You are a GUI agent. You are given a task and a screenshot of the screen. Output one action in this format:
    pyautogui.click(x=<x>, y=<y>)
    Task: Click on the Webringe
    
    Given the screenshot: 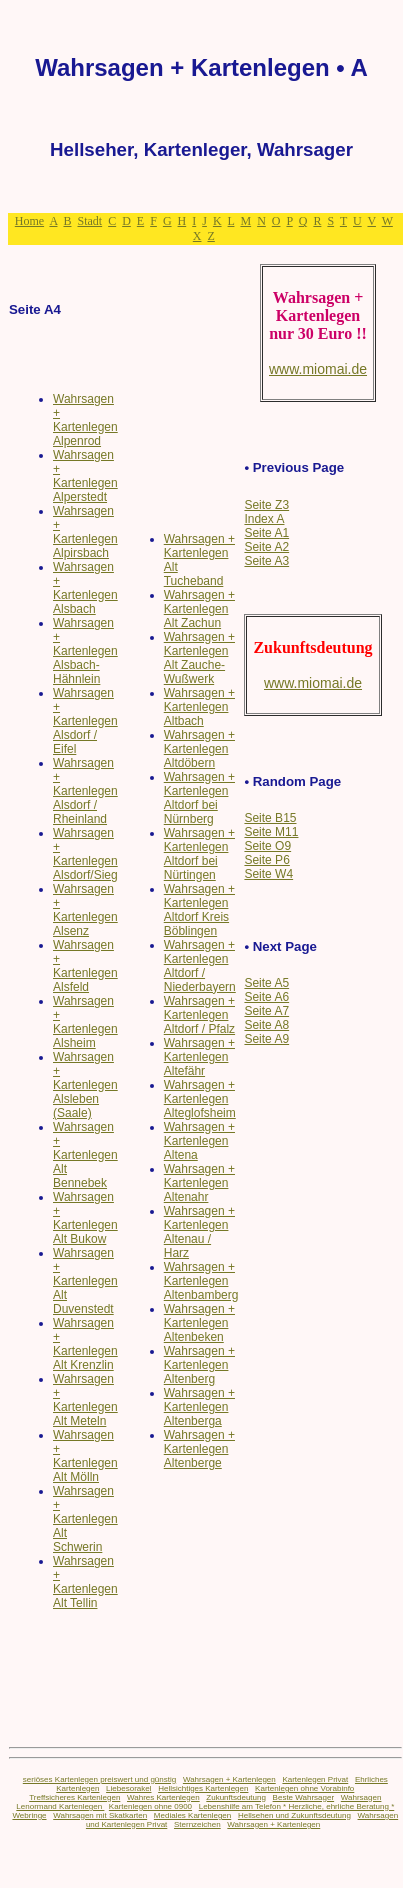 What is the action you would take?
    pyautogui.click(x=29, y=1815)
    